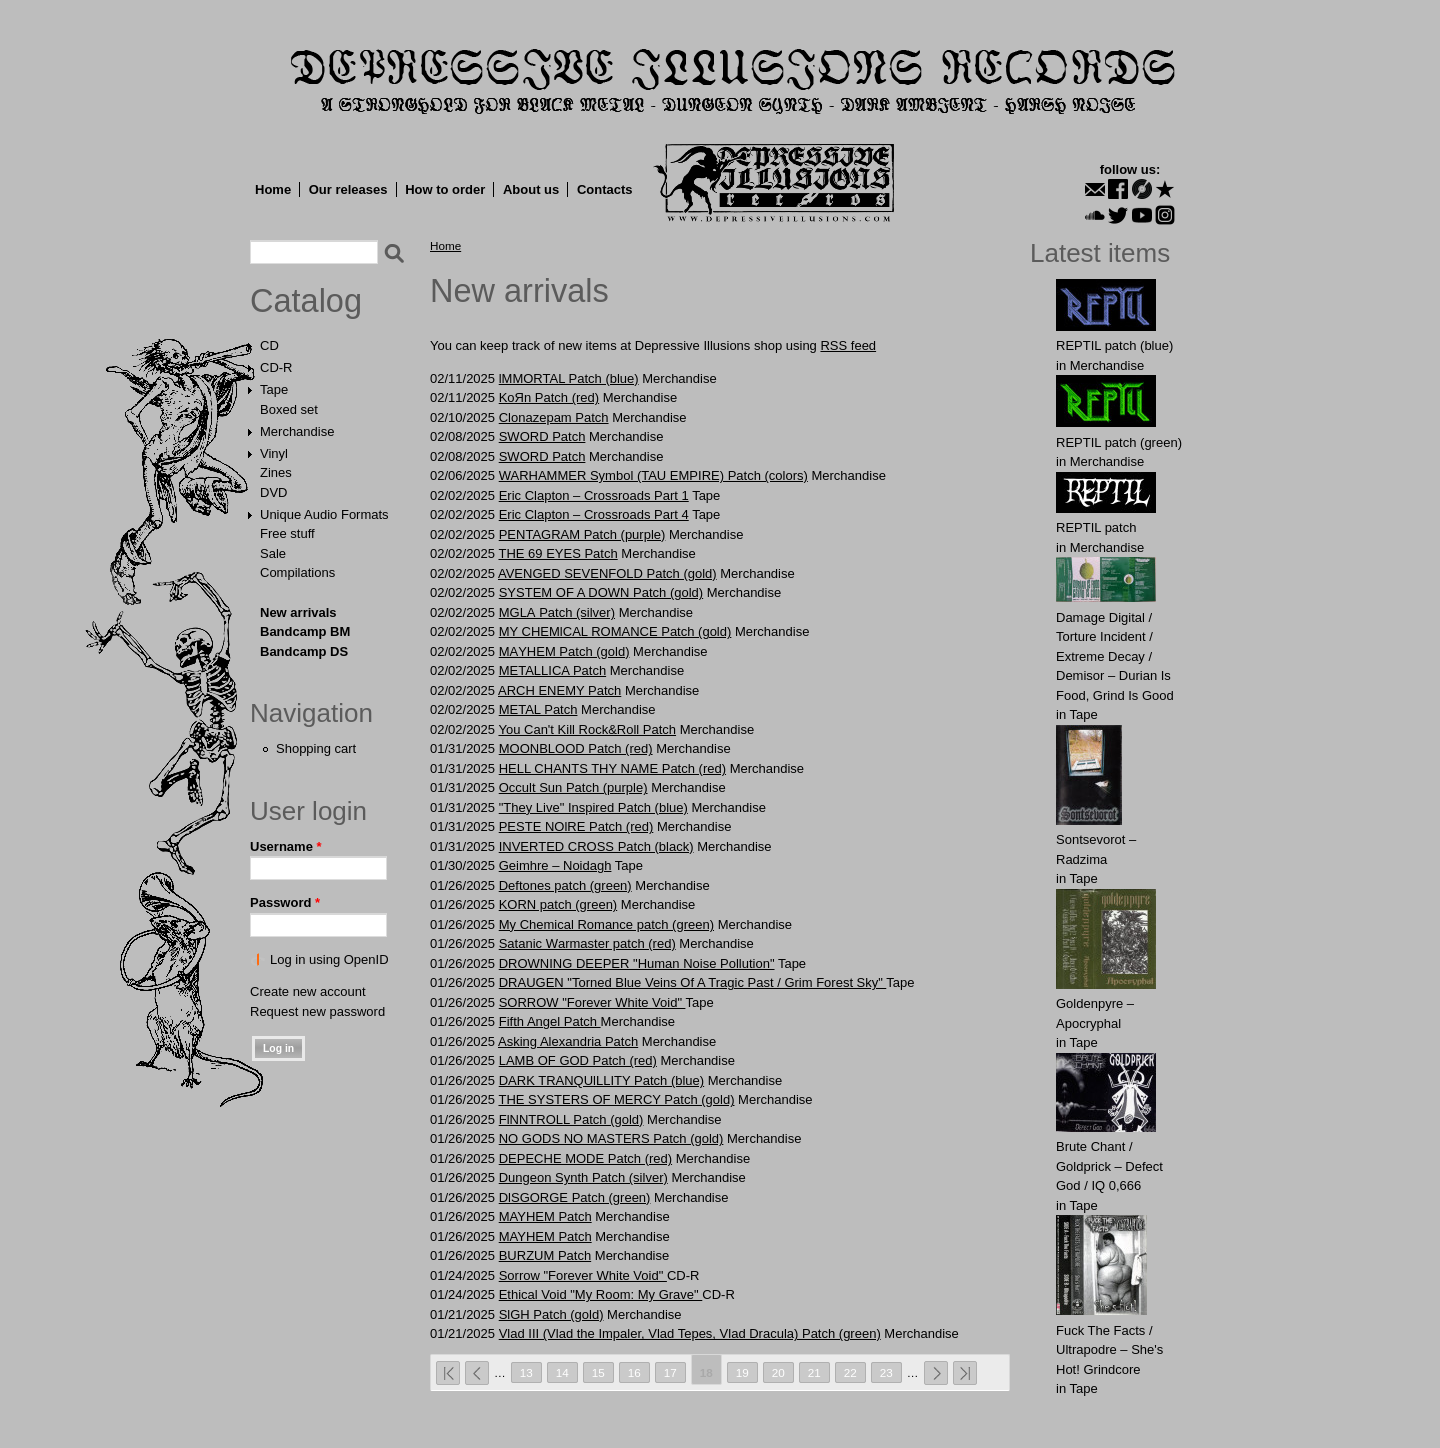  I want to click on Catalog, so click(306, 301).